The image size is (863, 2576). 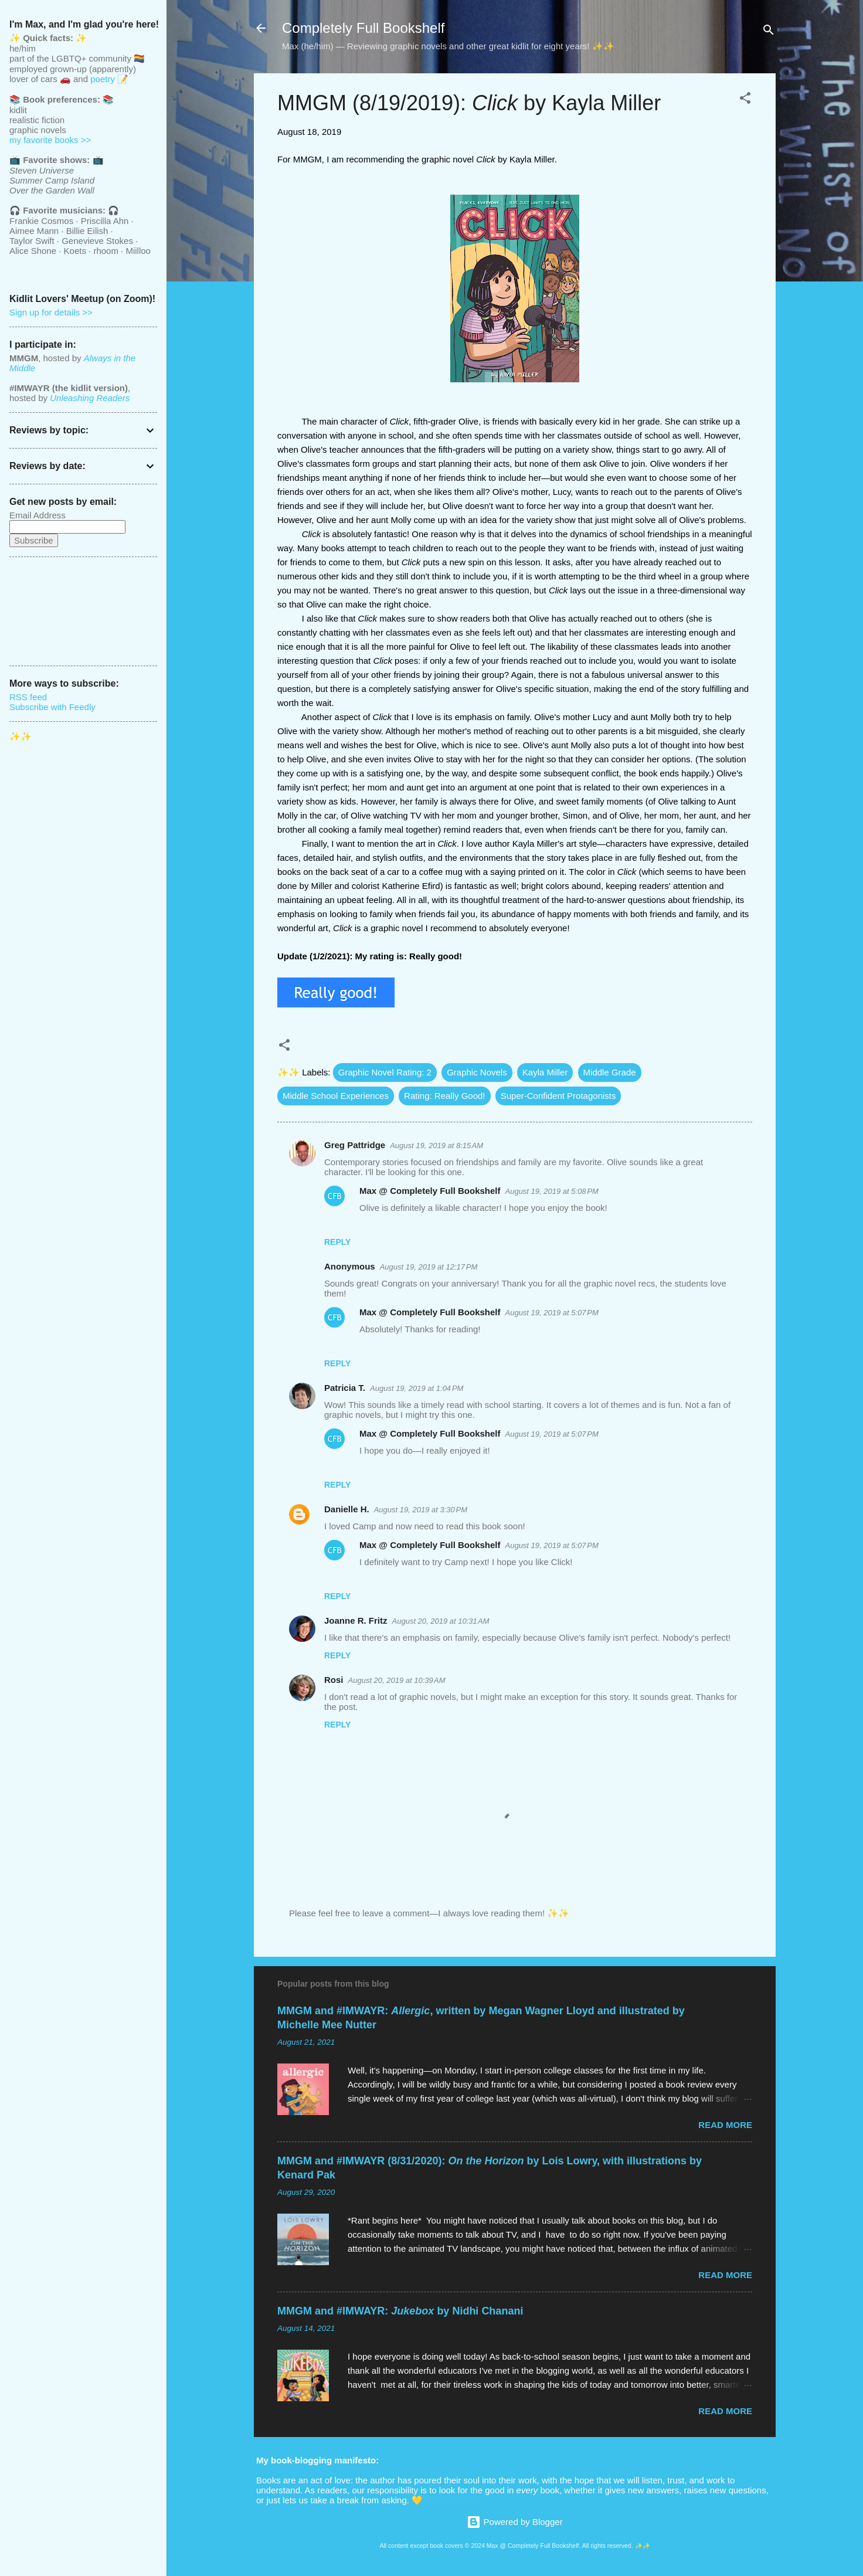 What do you see at coordinates (745, 100) in the screenshot?
I see `[button]` at bounding box center [745, 100].